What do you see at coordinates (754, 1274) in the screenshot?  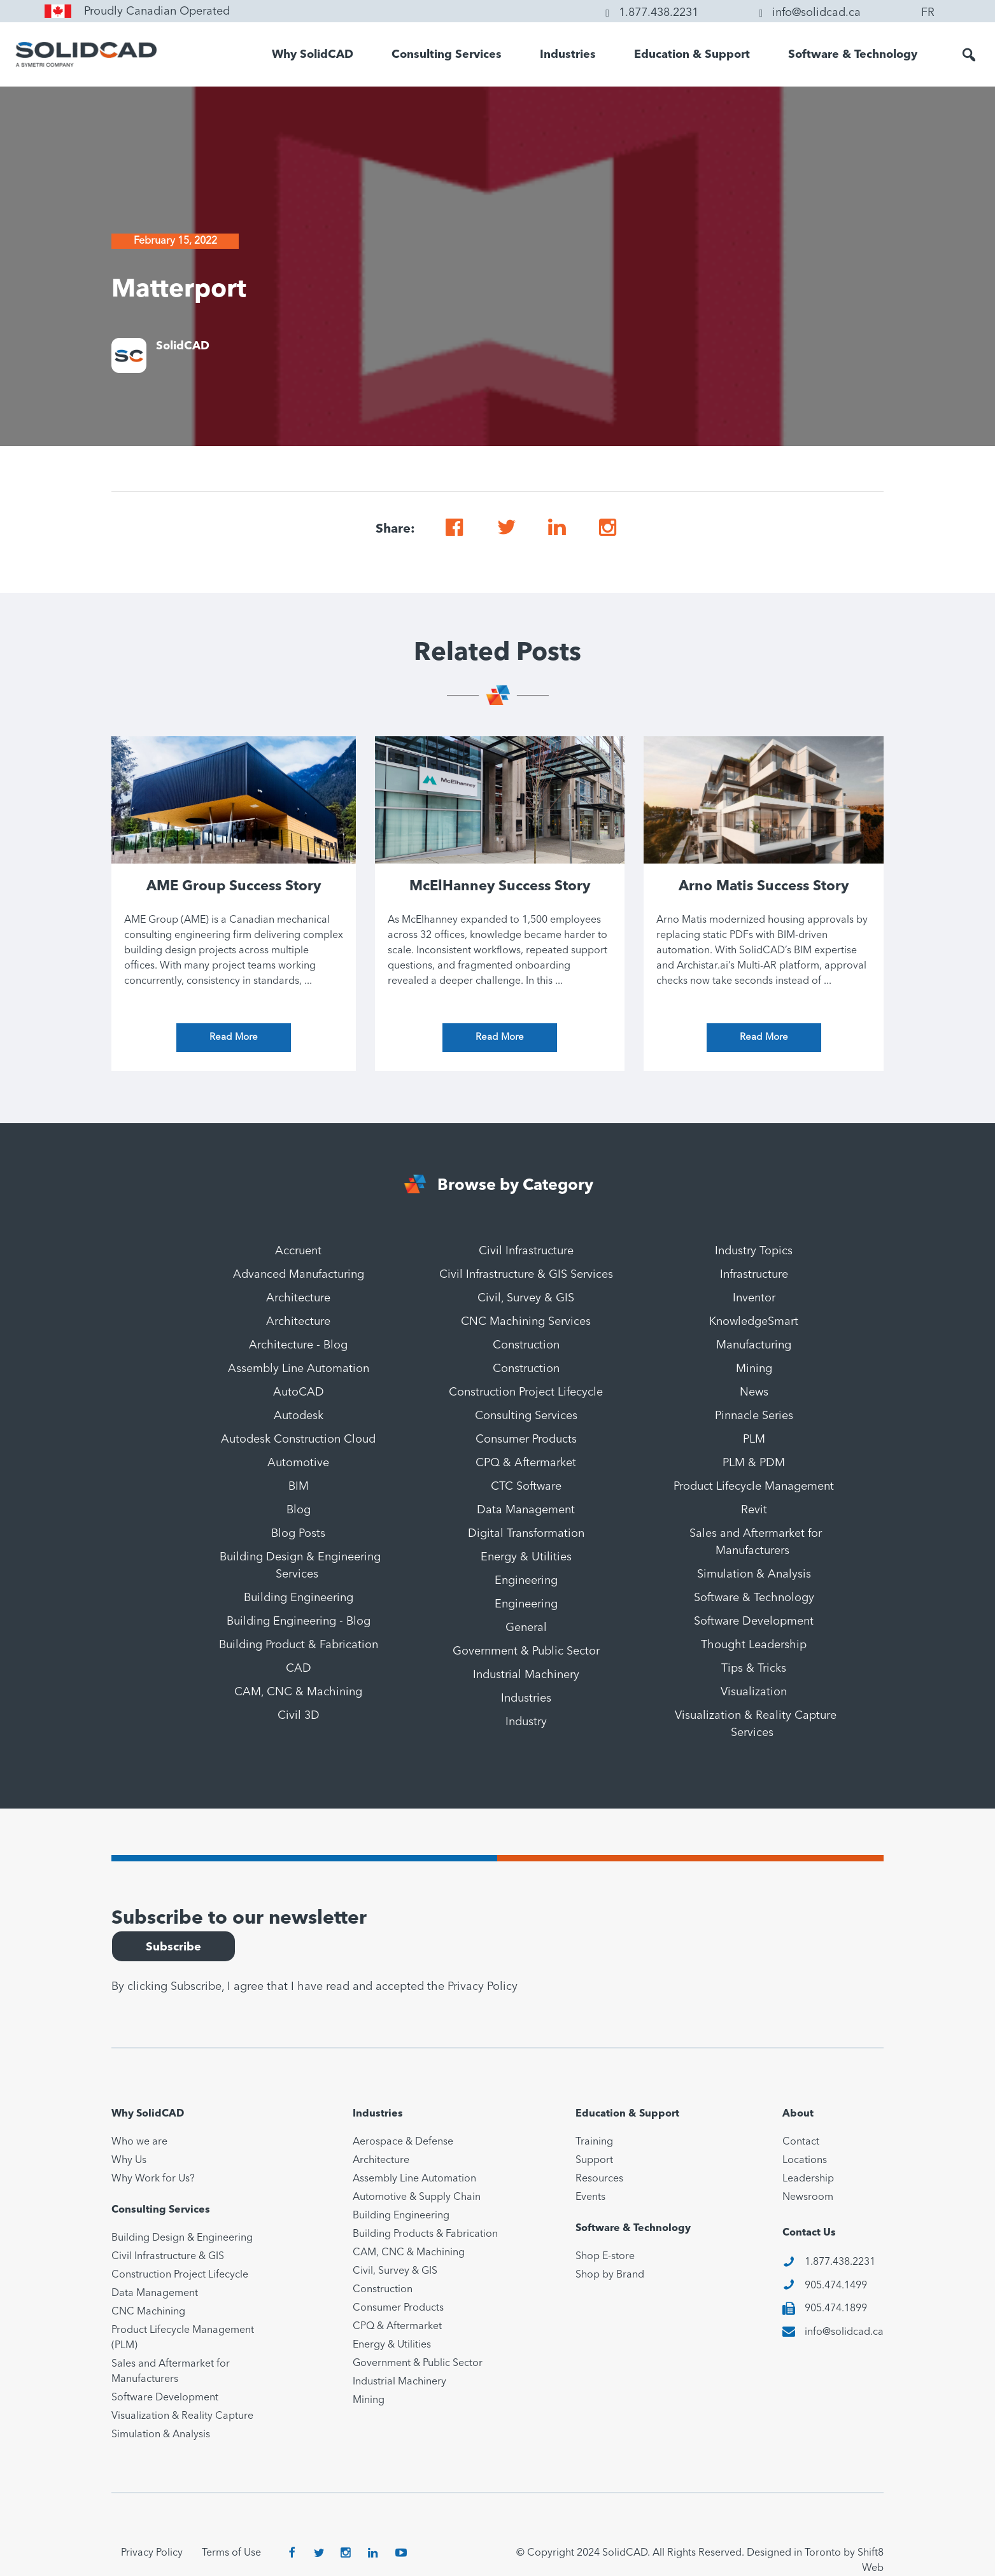 I see `Infrastructure` at bounding box center [754, 1274].